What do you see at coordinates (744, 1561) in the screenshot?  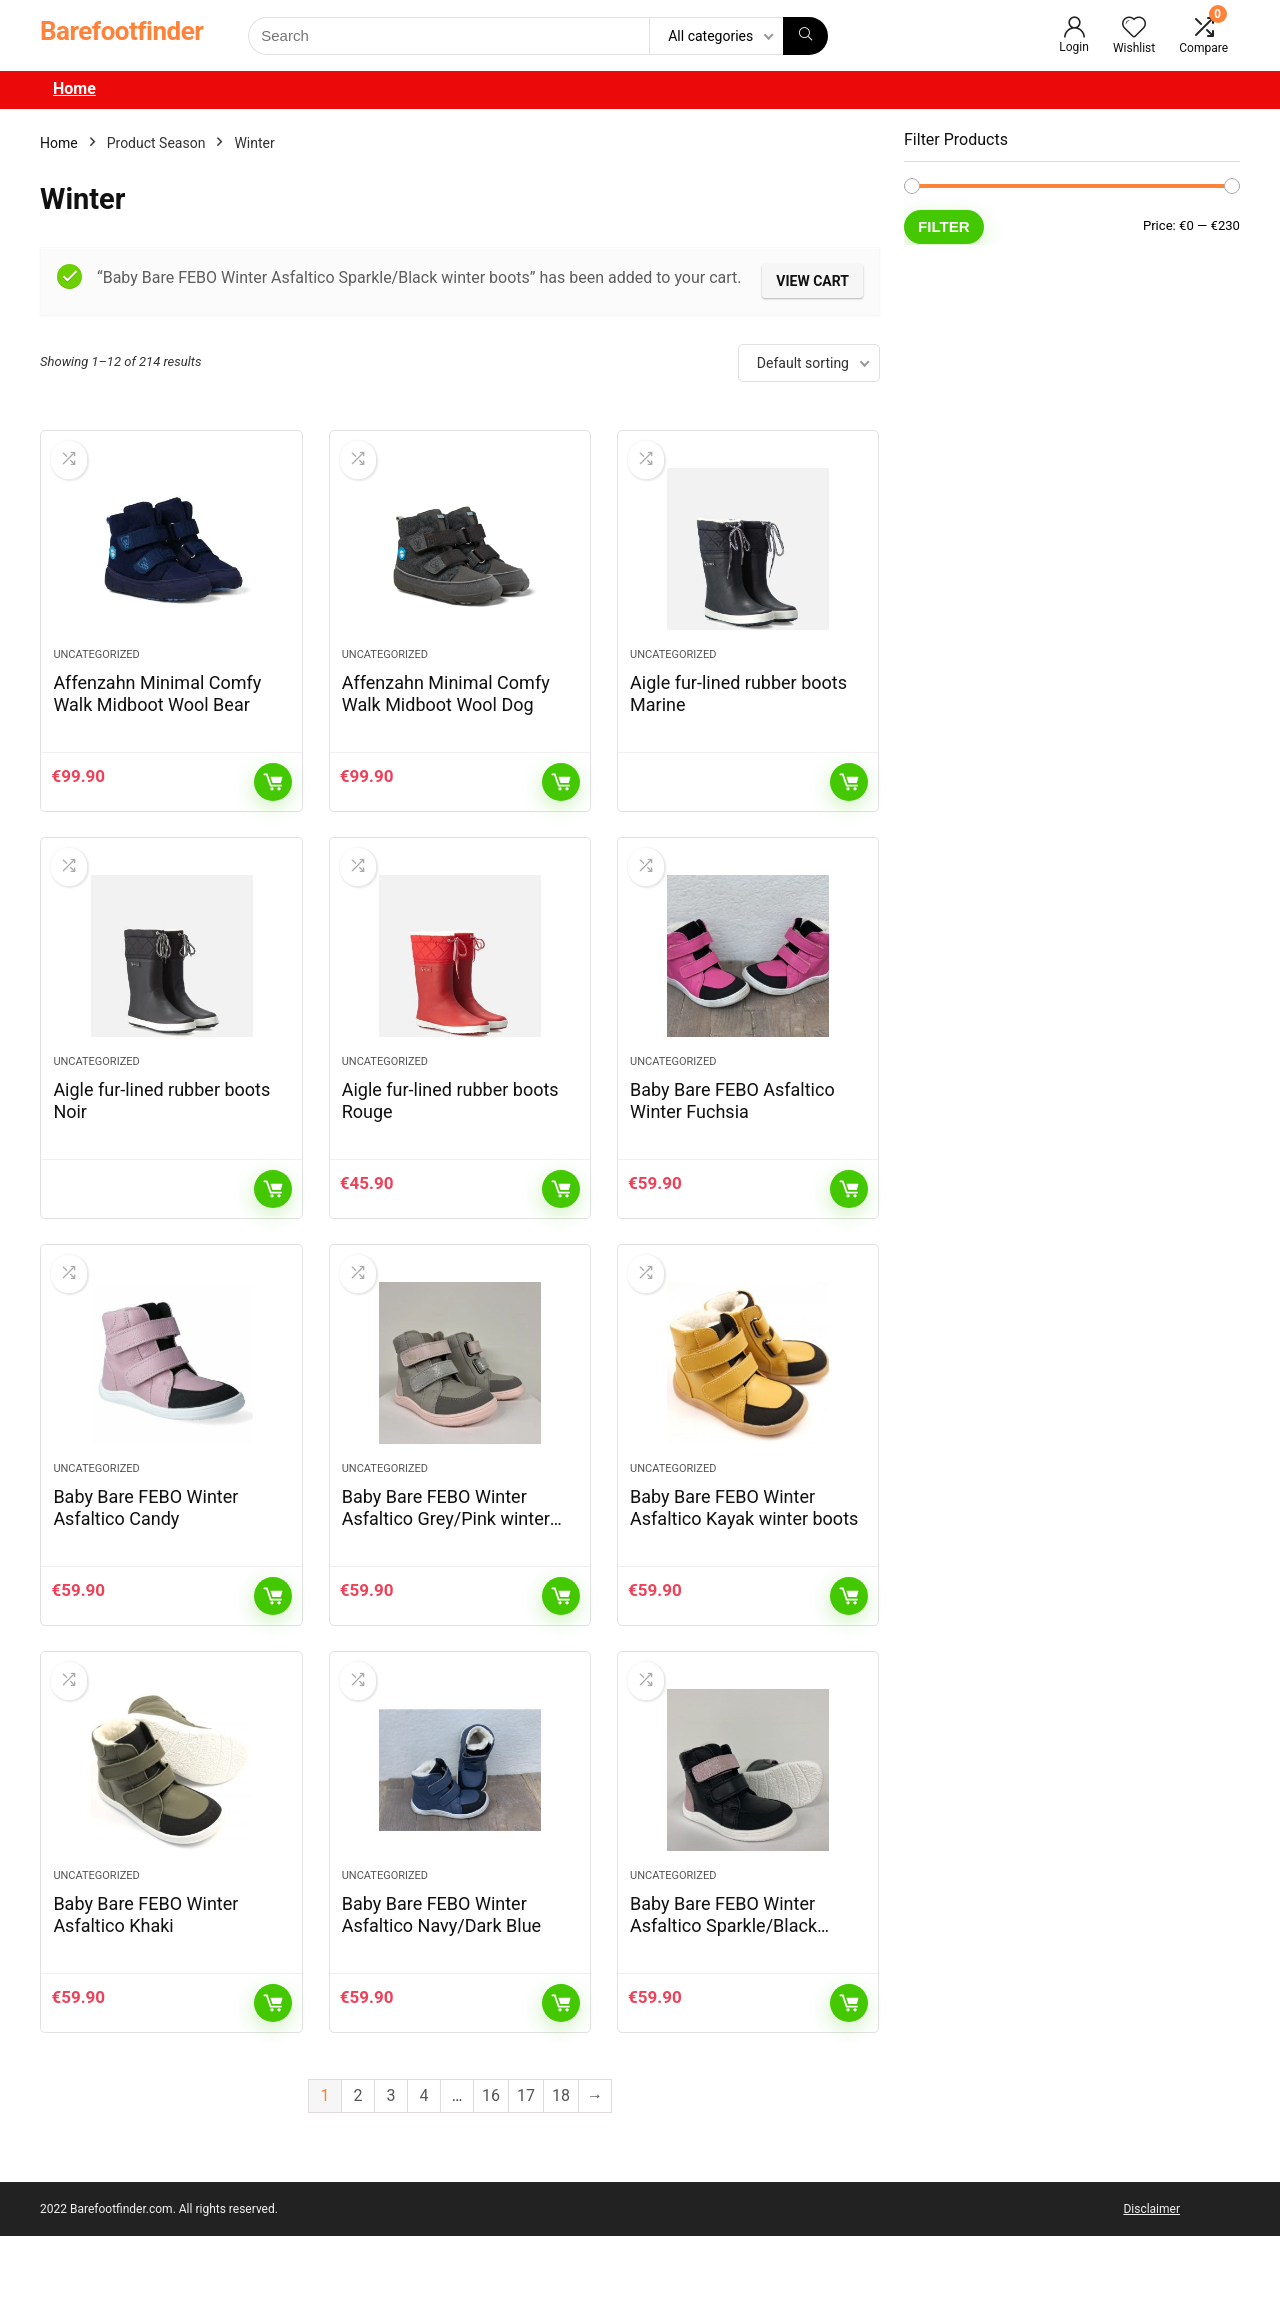 I see `Baby Bare FEBO Winter Asfaltico Kayak winter boots` at bounding box center [744, 1561].